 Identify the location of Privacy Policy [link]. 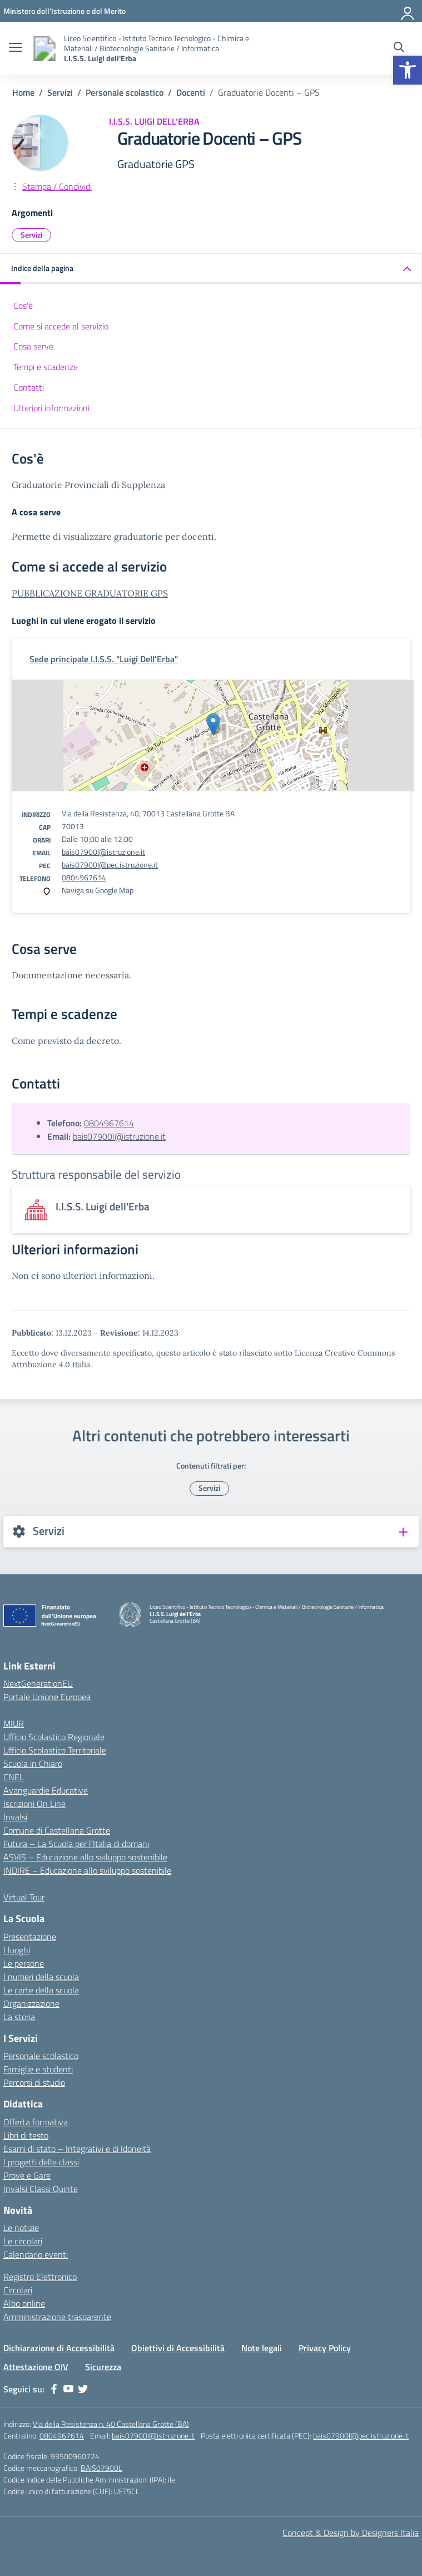
(325, 2348).